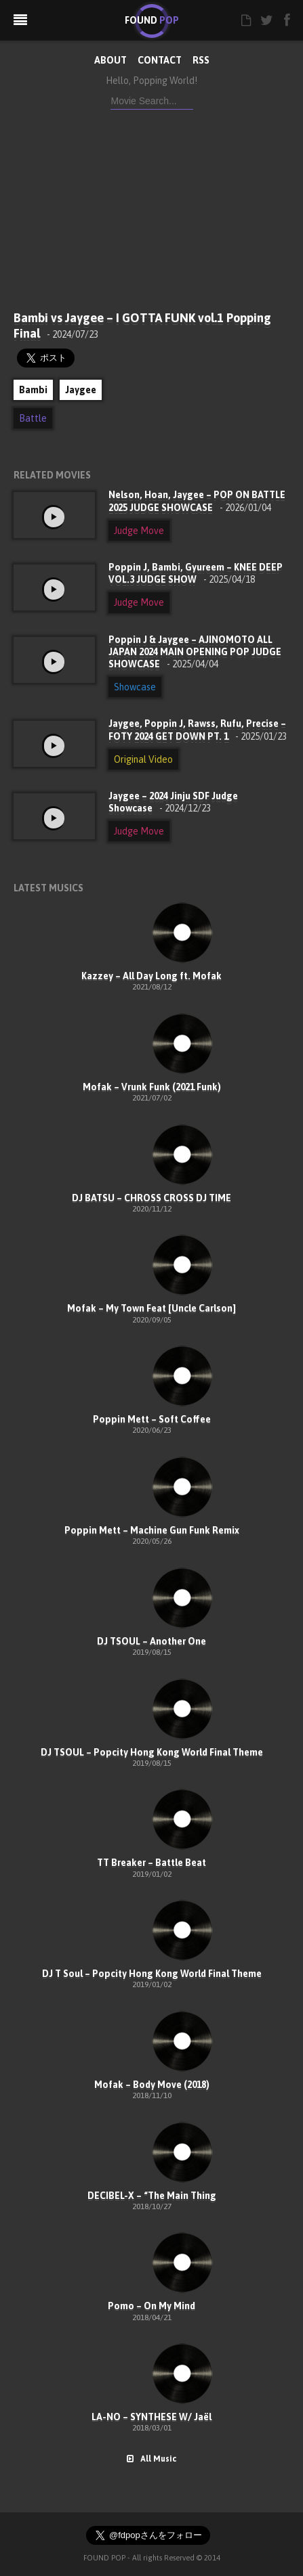  Describe the element at coordinates (151, 1198) in the screenshot. I see `DJ BATSU – CHROSS CROSS DJ TIME` at that location.